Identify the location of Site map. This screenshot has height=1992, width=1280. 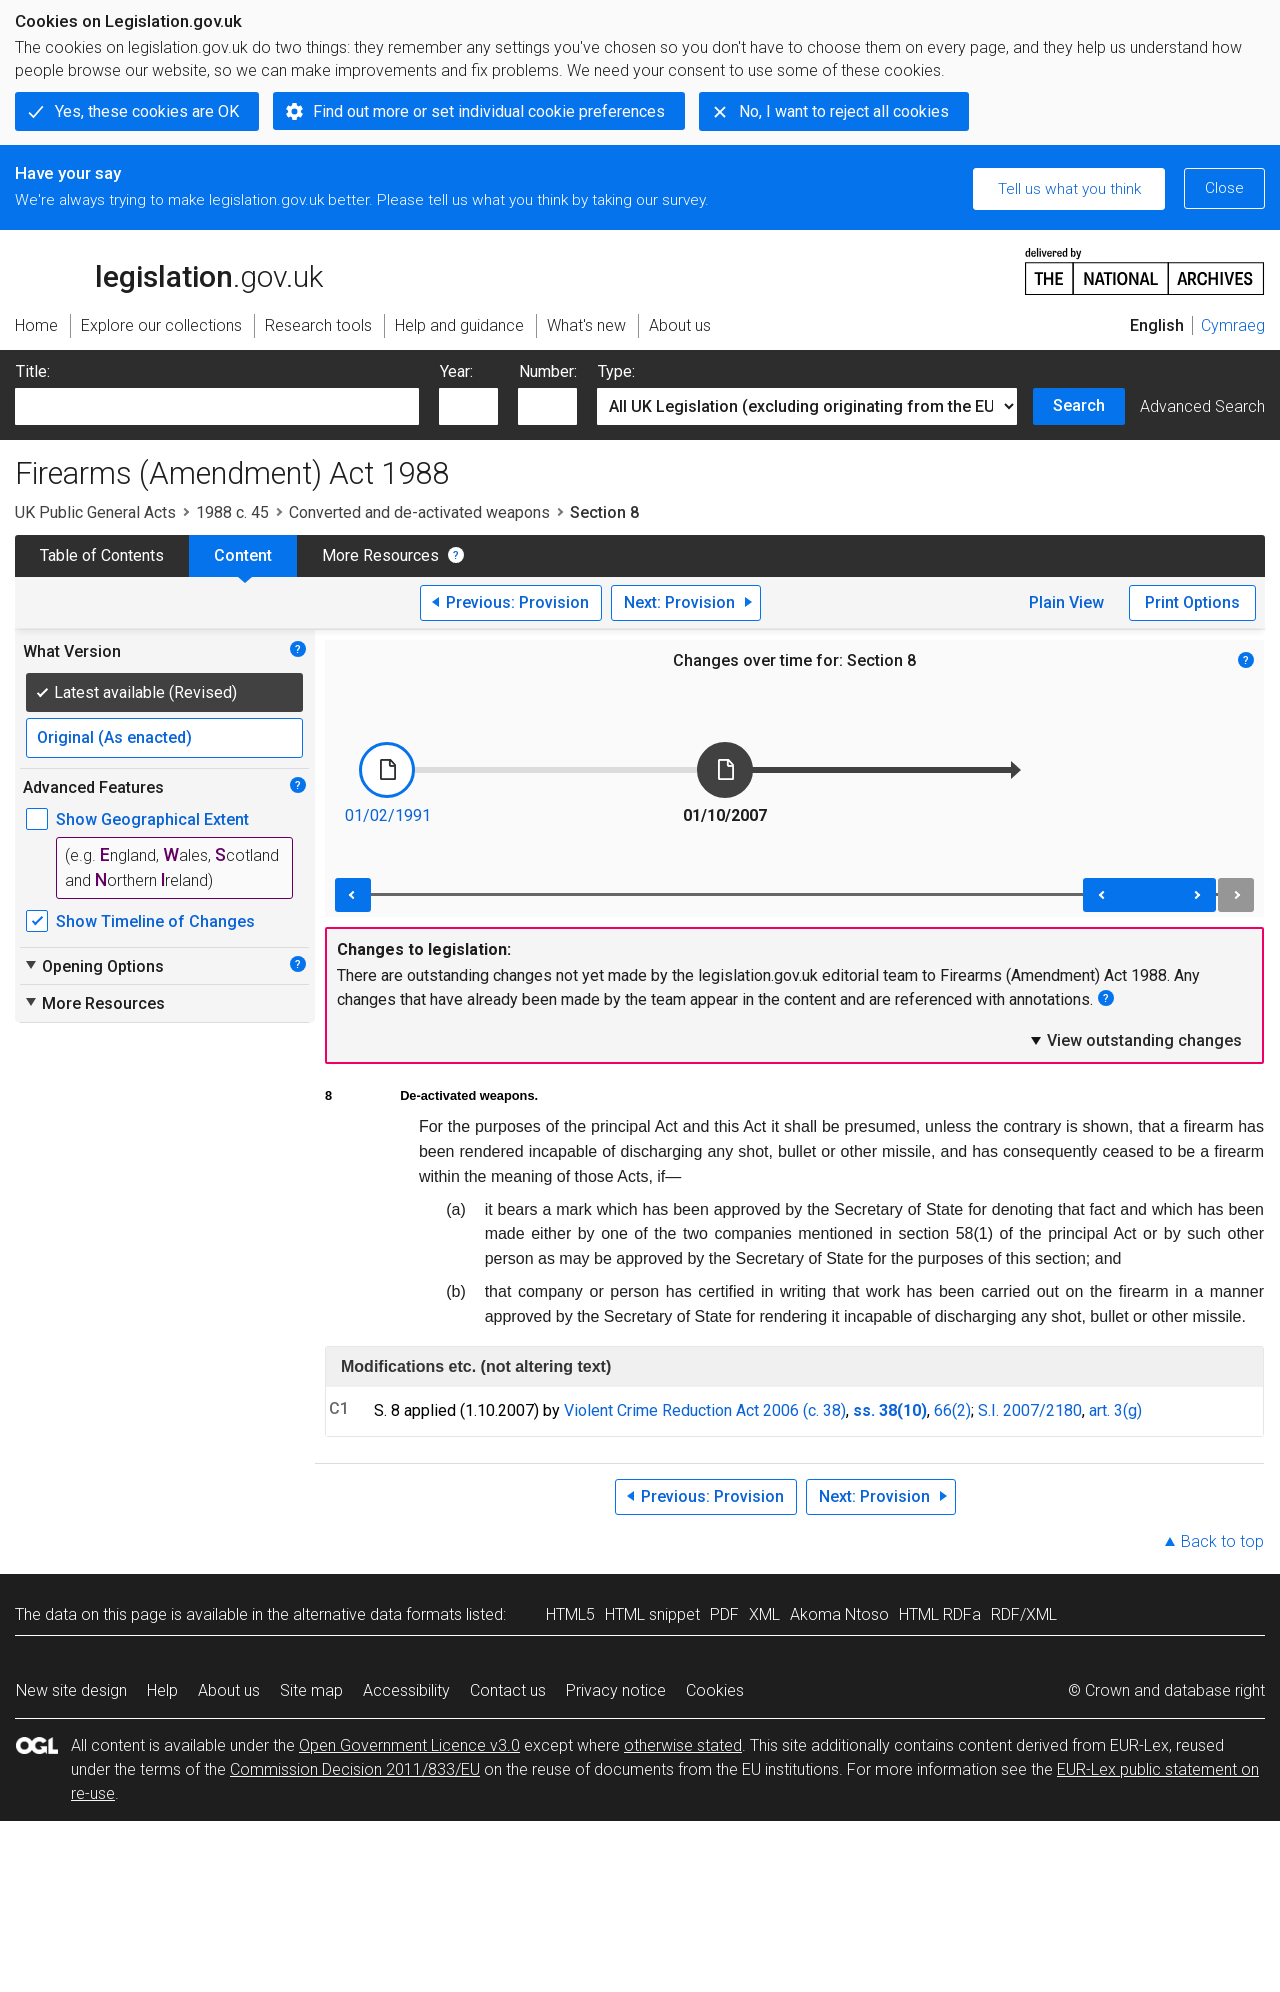
(311, 1690).